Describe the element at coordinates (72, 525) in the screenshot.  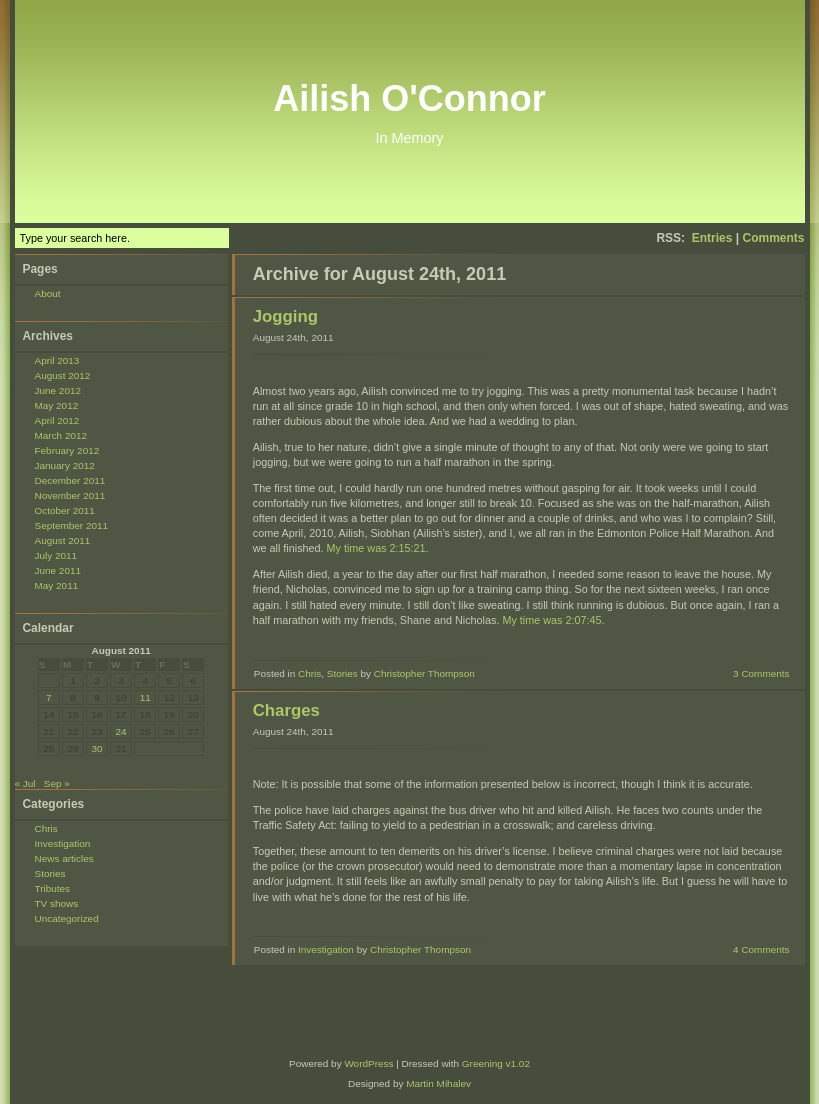
I see `September 2011` at that location.